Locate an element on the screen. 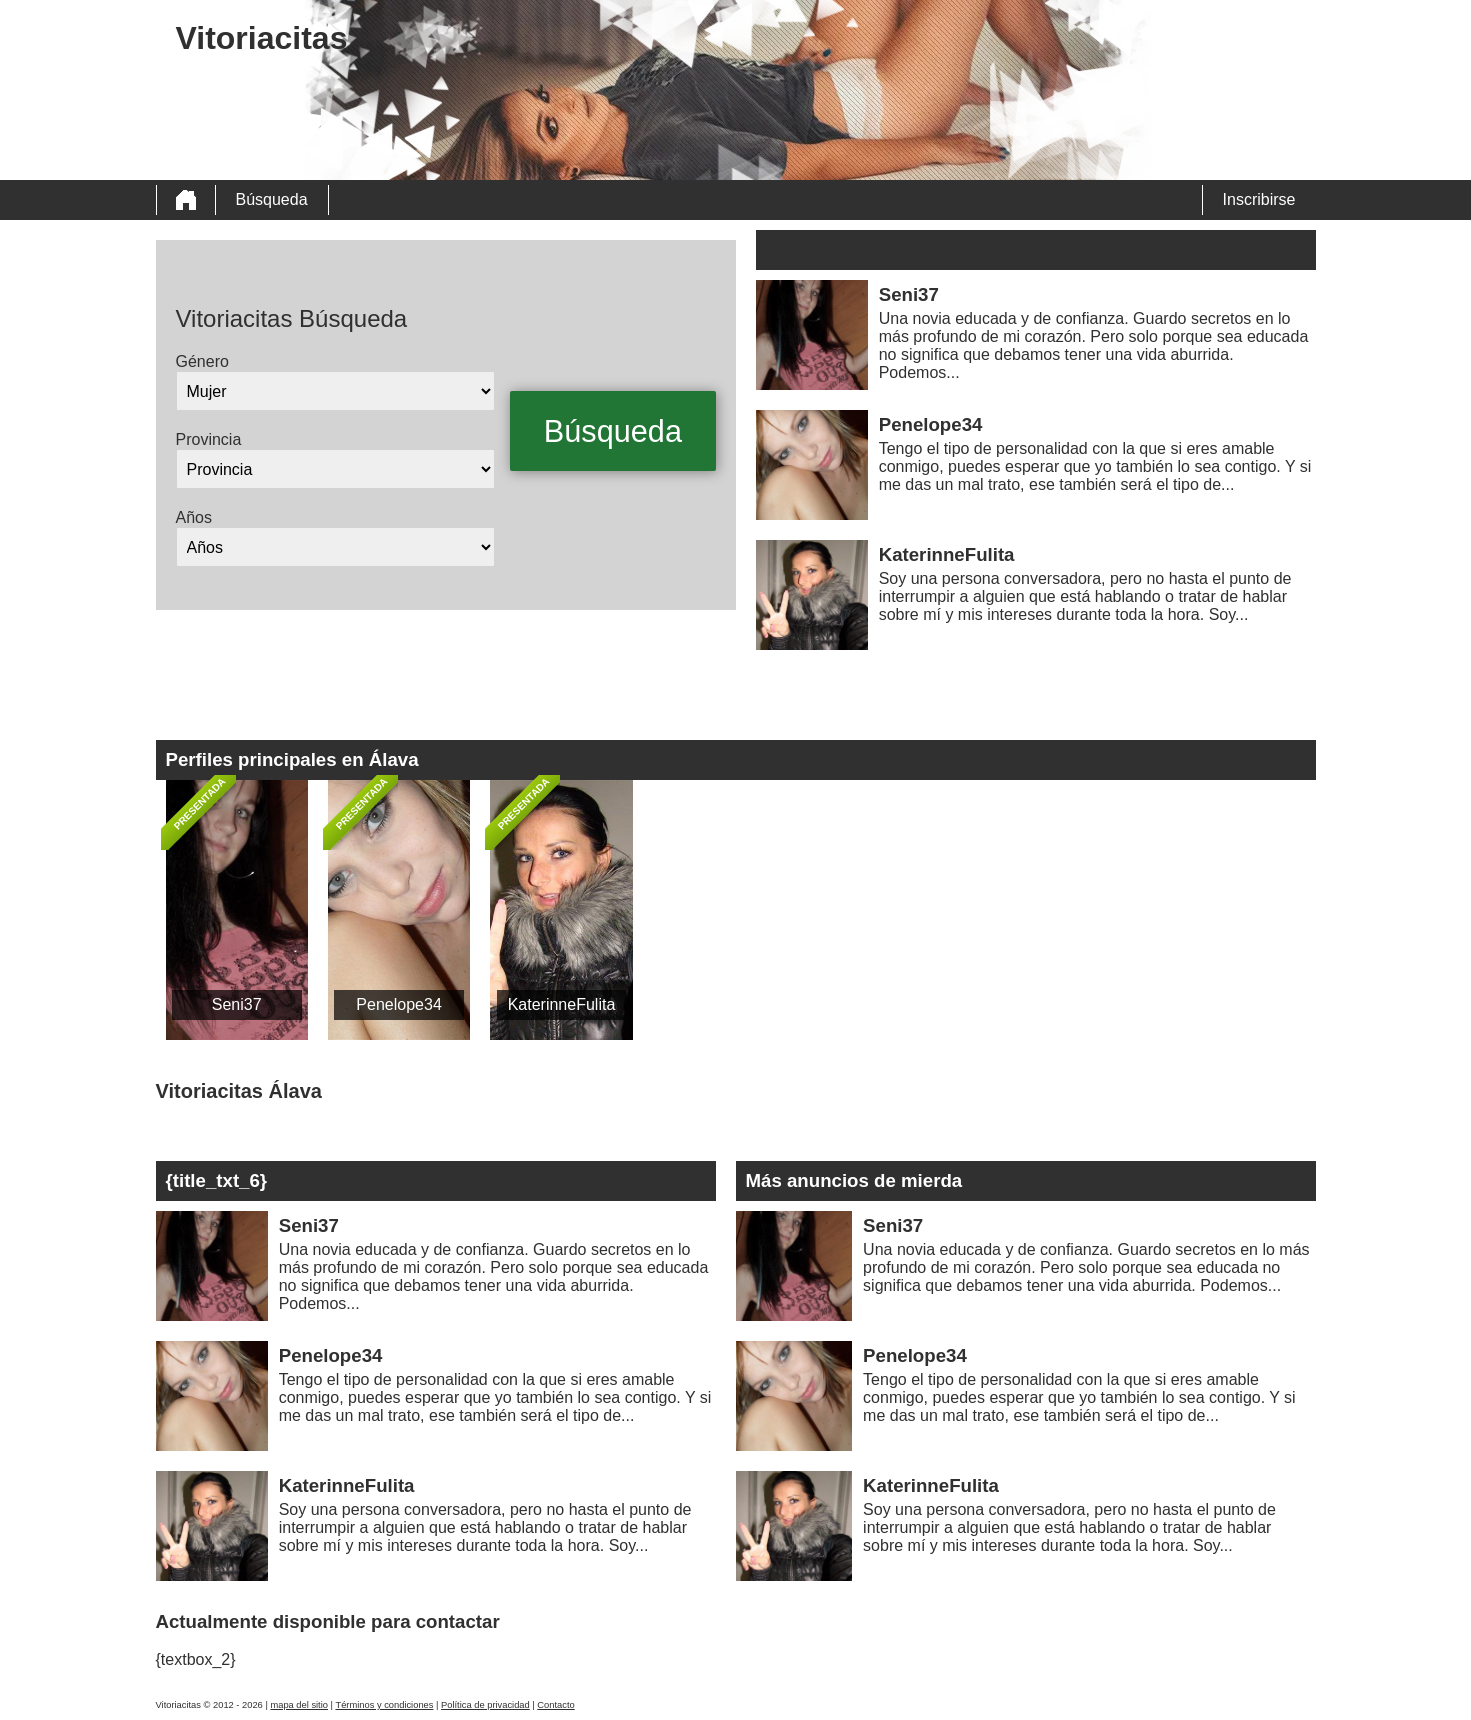 The height and width of the screenshot is (1720, 1471). Años is located at coordinates (194, 517).